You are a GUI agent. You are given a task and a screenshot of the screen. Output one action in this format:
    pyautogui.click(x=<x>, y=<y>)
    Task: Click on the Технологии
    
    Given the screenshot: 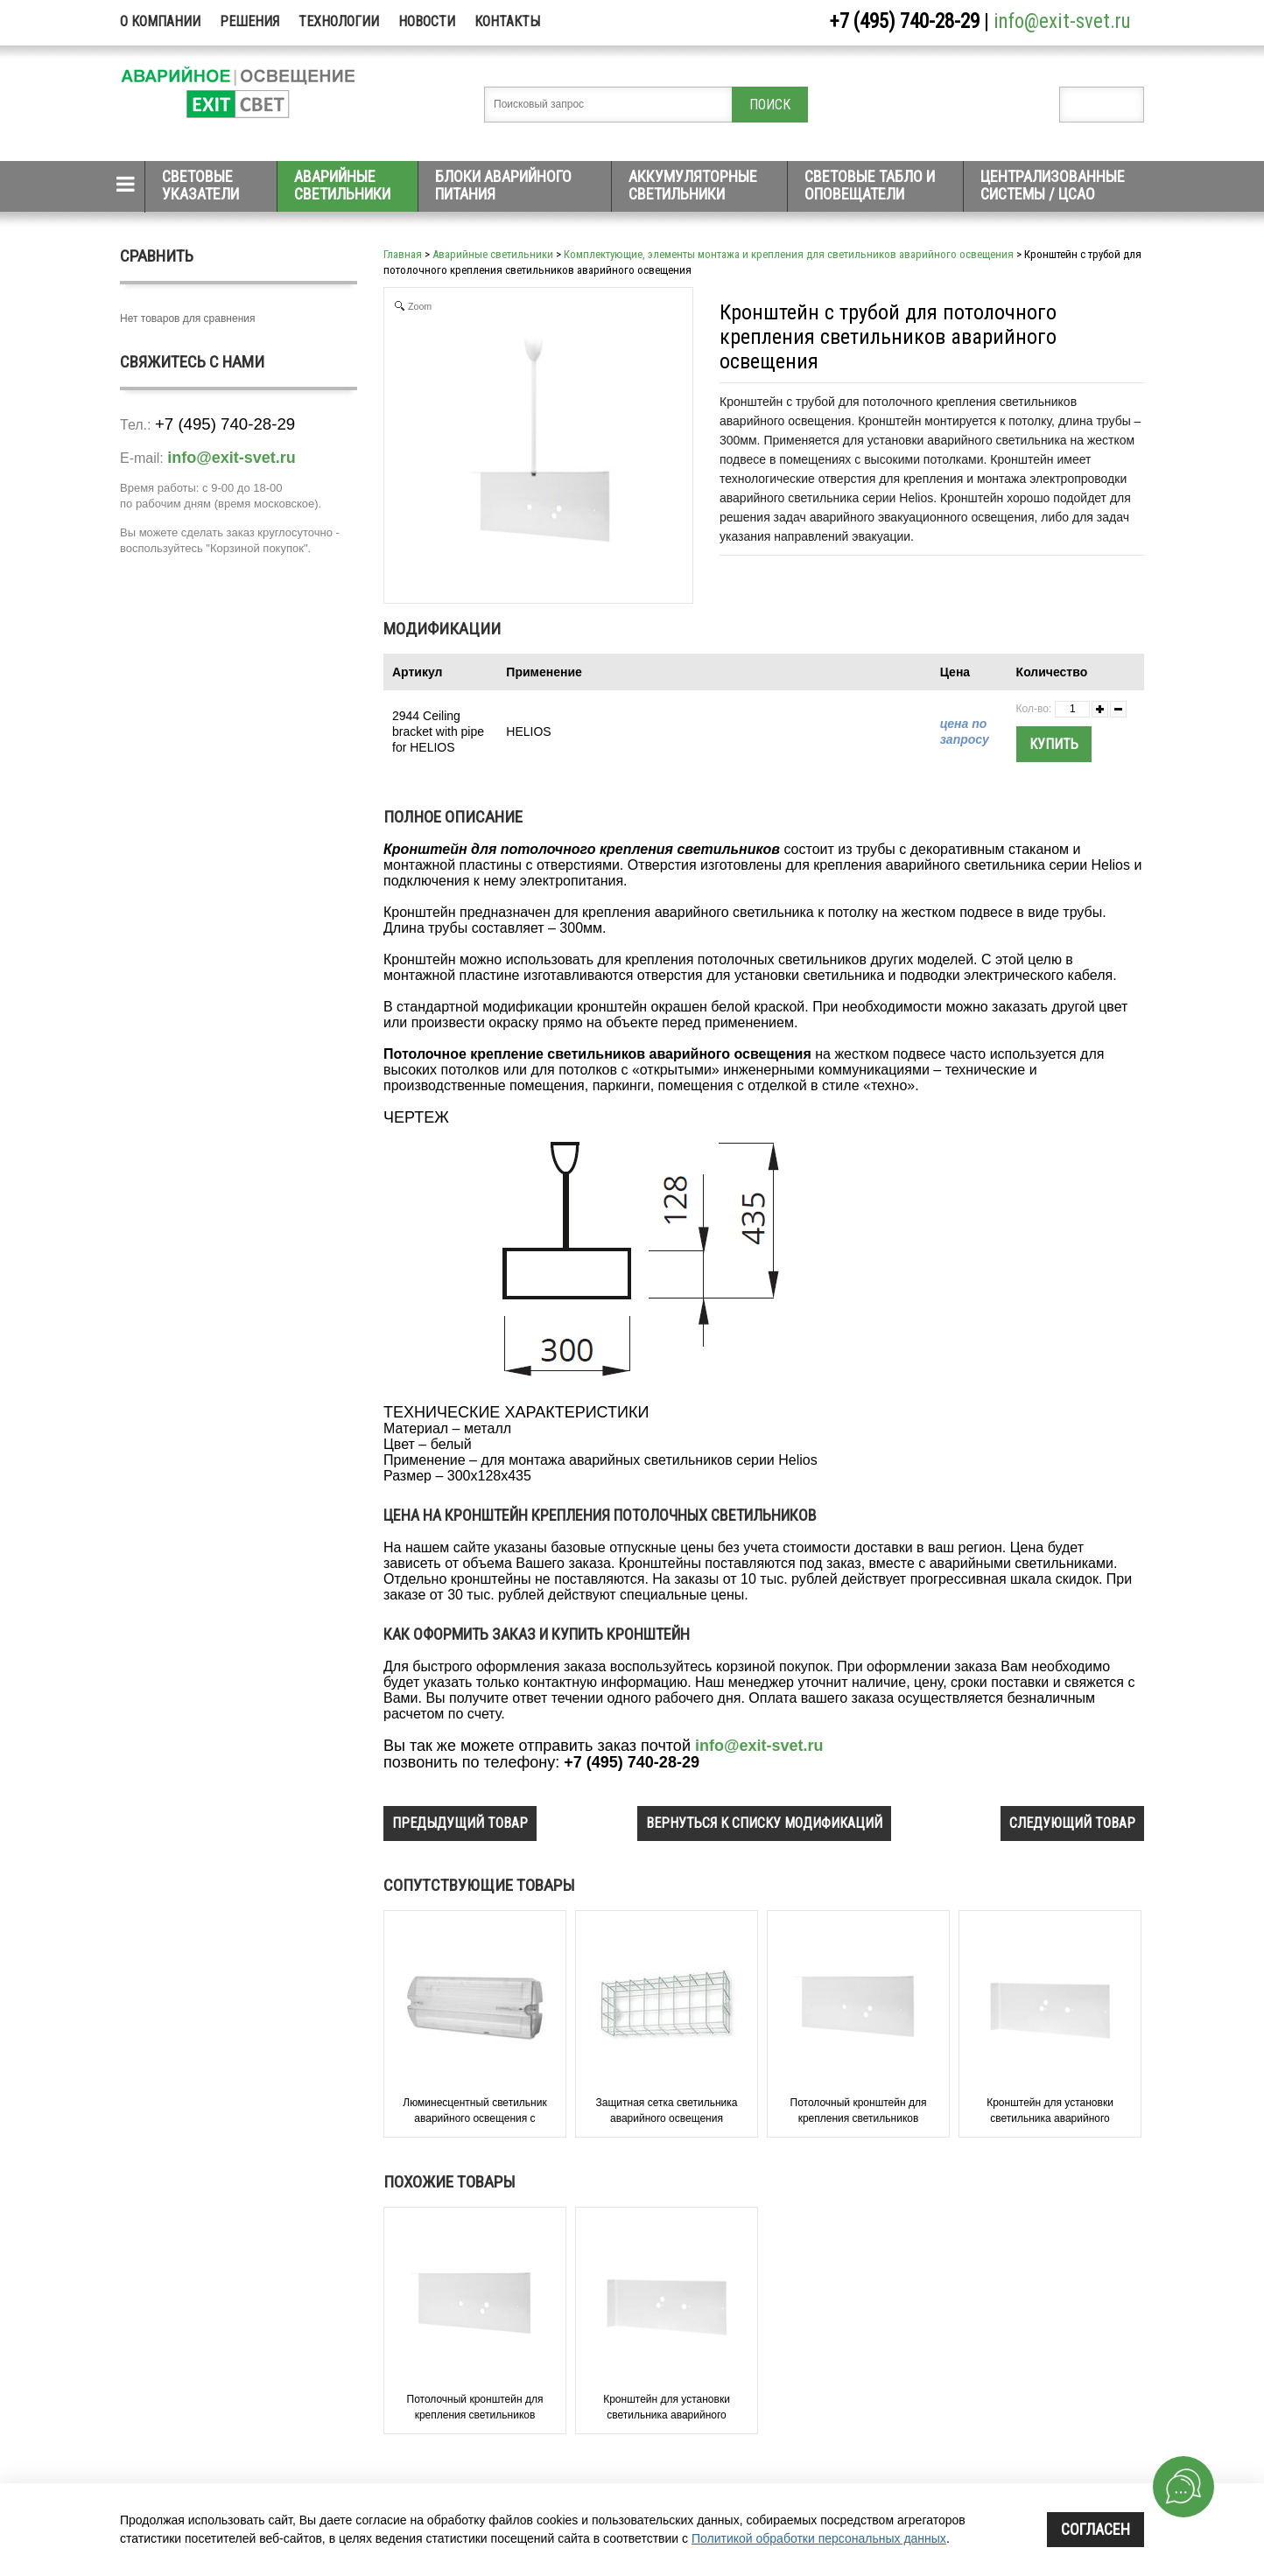 What is the action you would take?
    pyautogui.click(x=338, y=21)
    